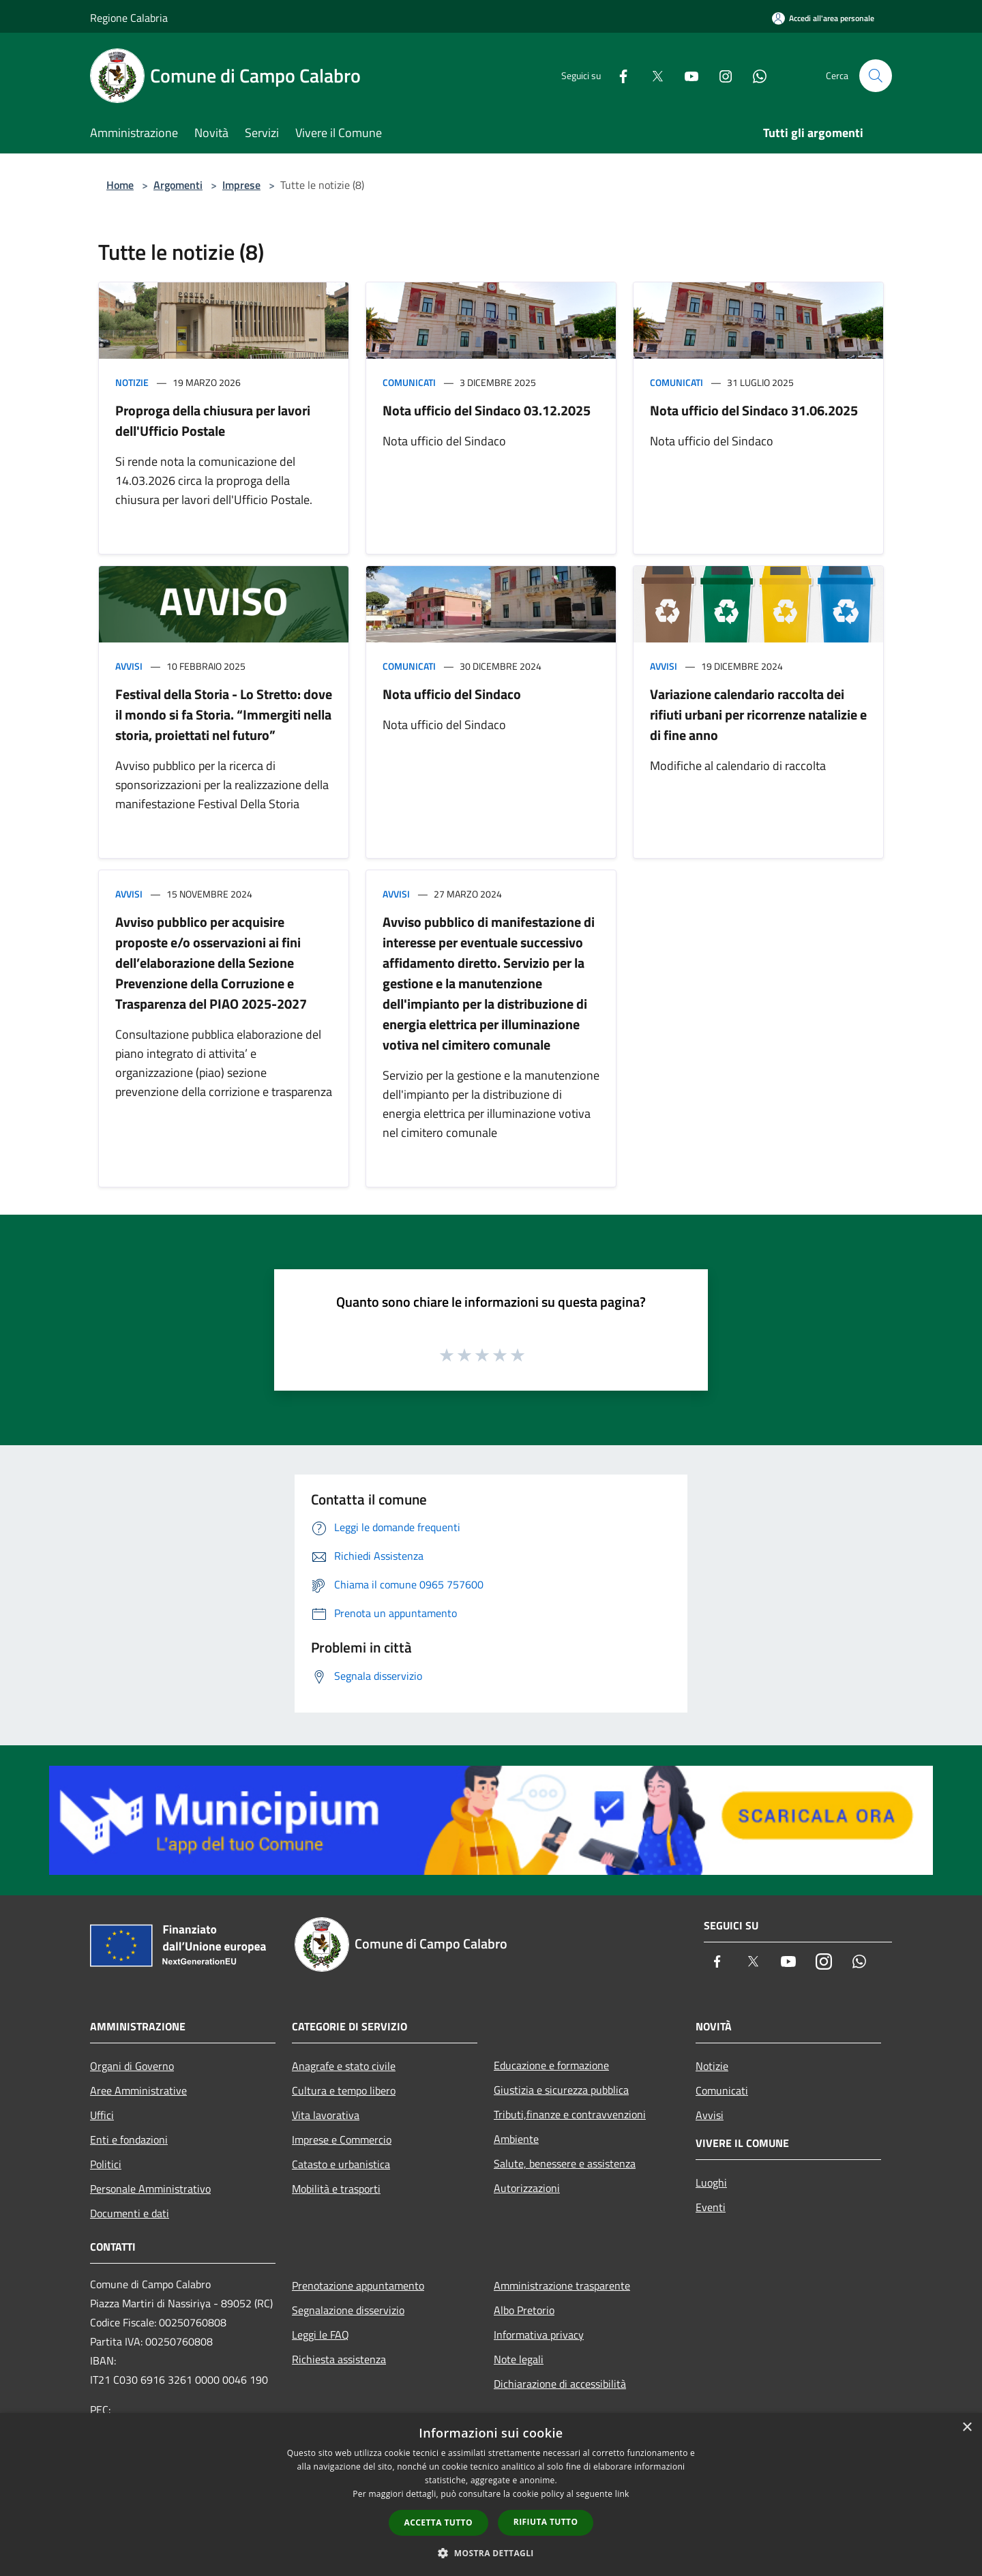 The image size is (982, 2576). I want to click on Comunicati, so click(409, 382).